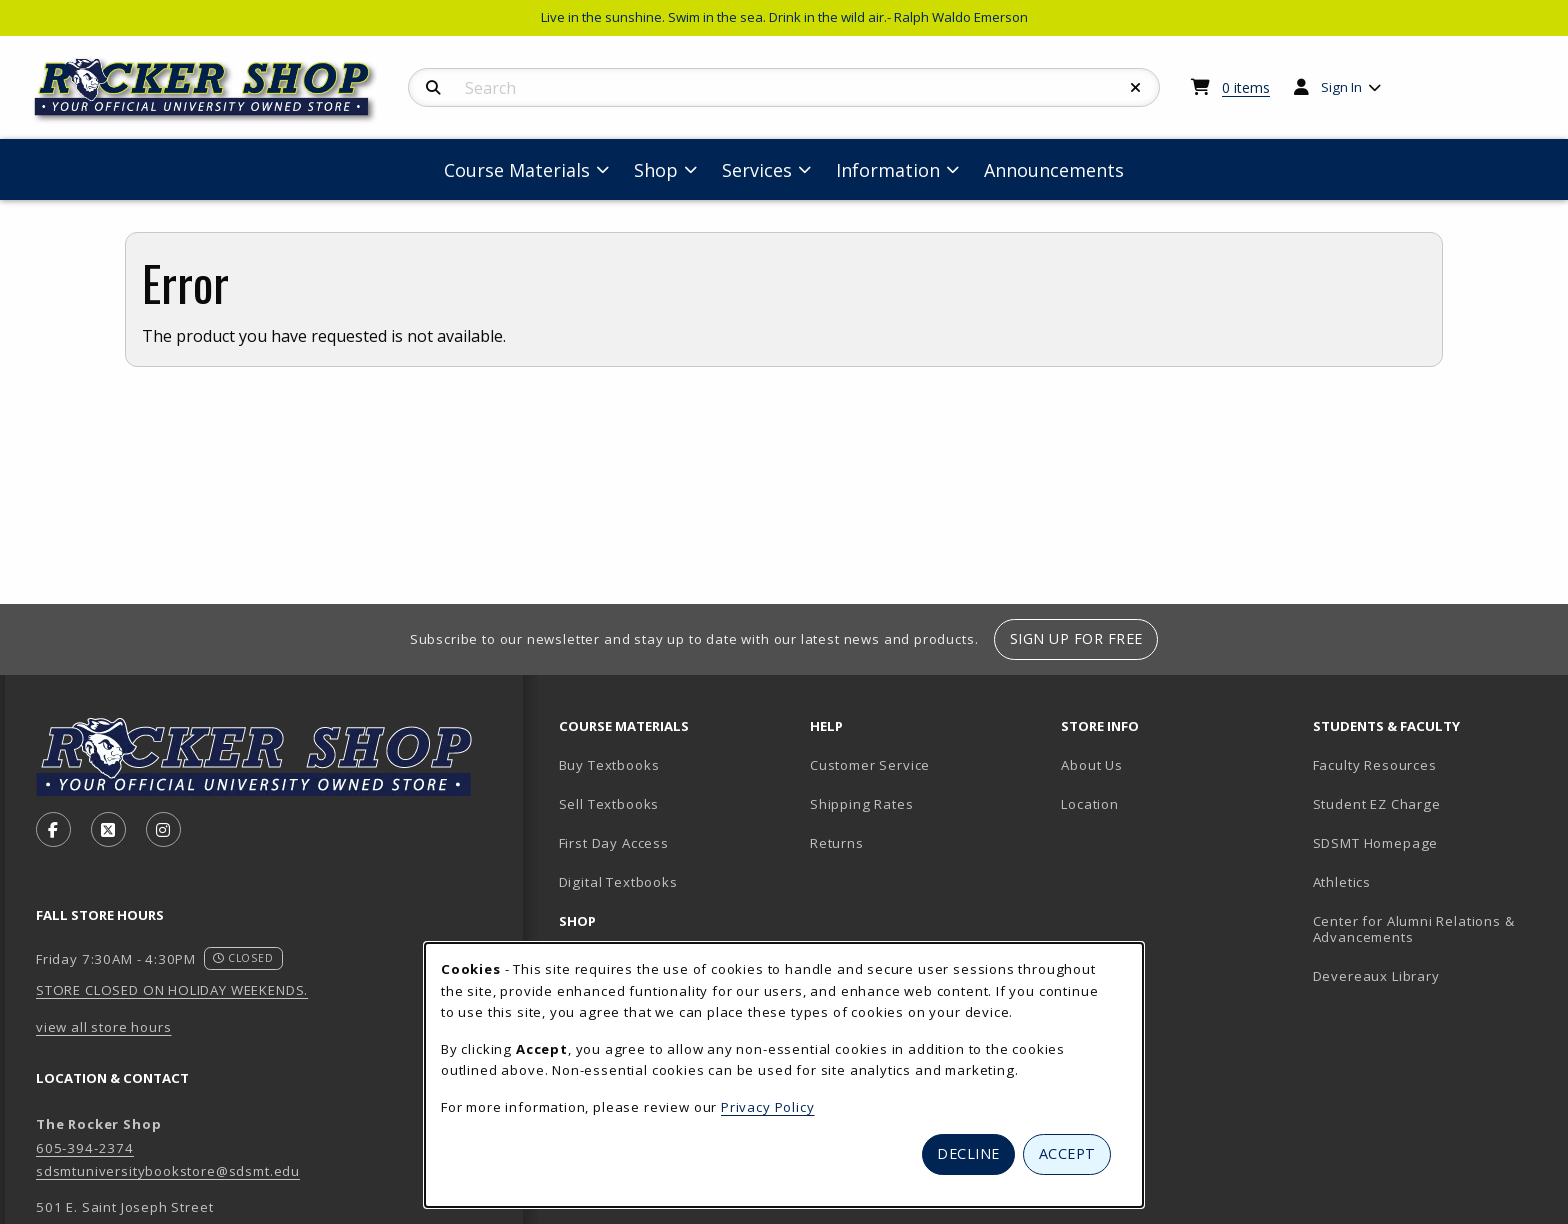 The height and width of the screenshot is (1224, 1568). What do you see at coordinates (517, 170) in the screenshot?
I see `Course Materials [menuitem]` at bounding box center [517, 170].